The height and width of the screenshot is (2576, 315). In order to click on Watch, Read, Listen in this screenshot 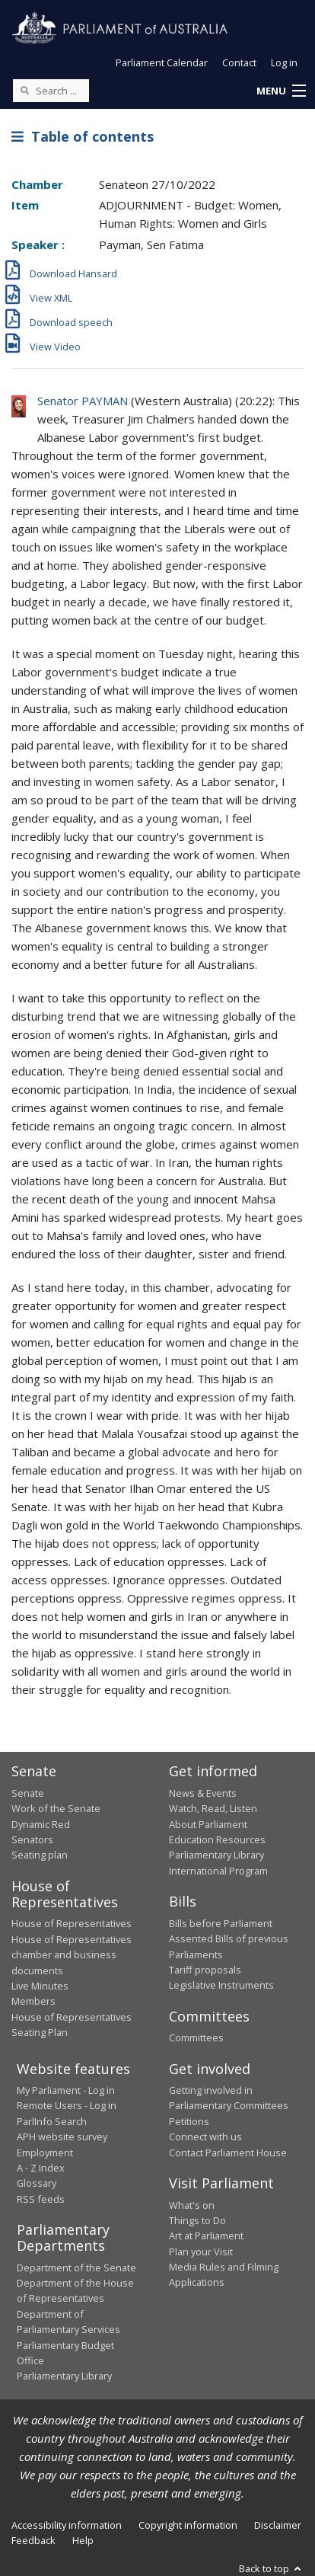, I will do `click(213, 1808)`.